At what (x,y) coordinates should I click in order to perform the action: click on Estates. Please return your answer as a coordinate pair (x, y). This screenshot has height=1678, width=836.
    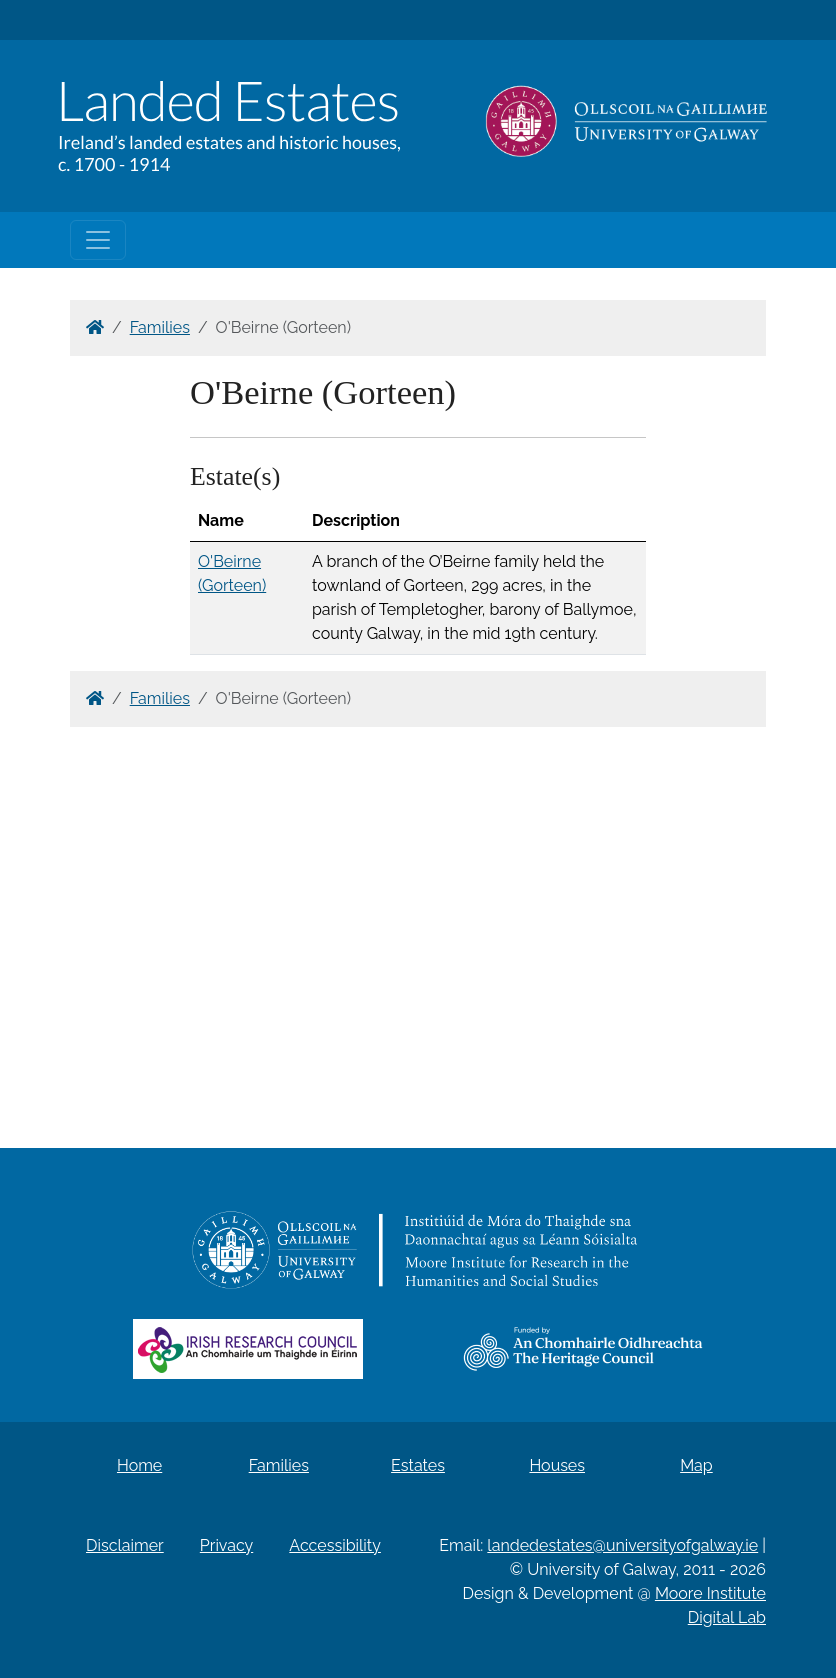
    Looking at the image, I should click on (418, 1465).